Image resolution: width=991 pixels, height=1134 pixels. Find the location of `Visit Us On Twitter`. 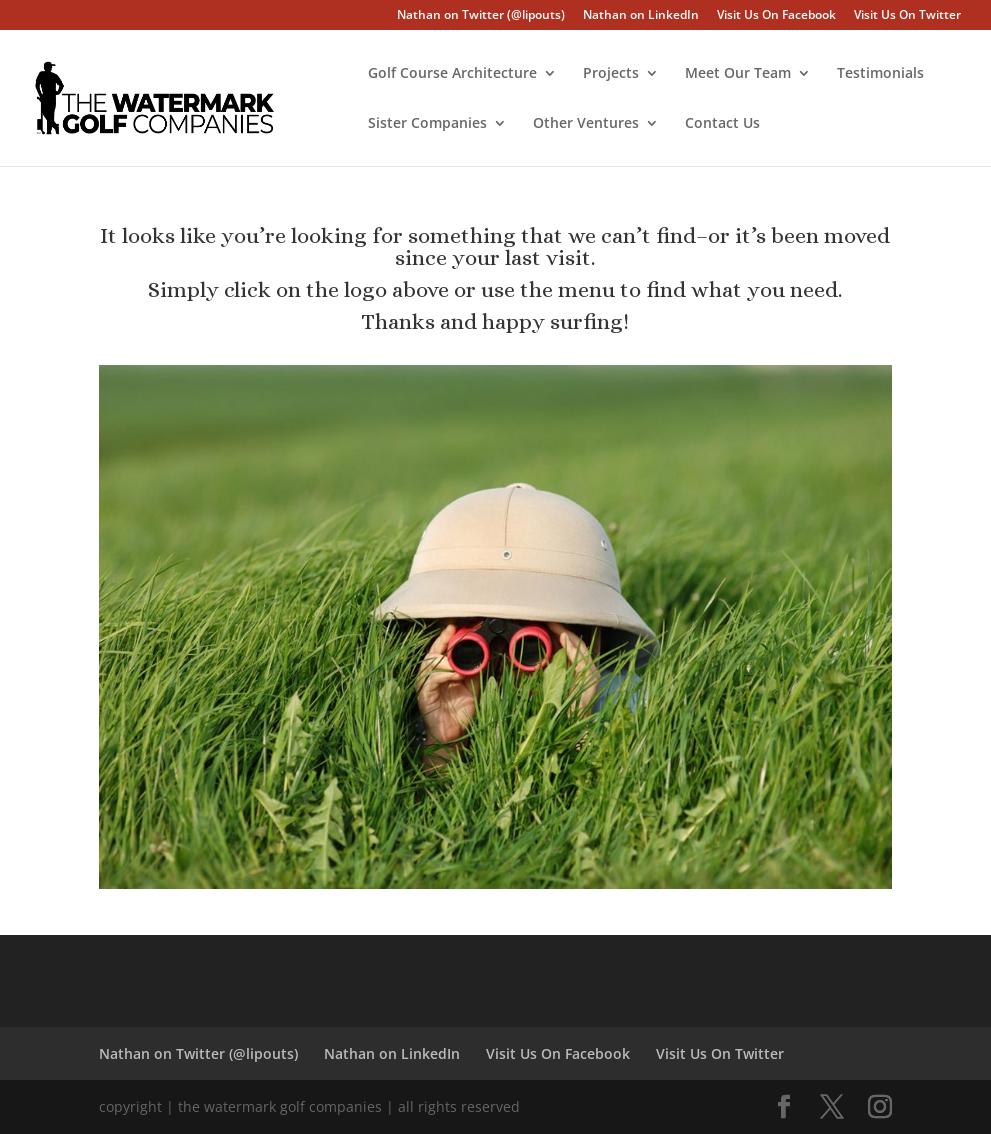

Visit Us On Twitter is located at coordinates (907, 16).